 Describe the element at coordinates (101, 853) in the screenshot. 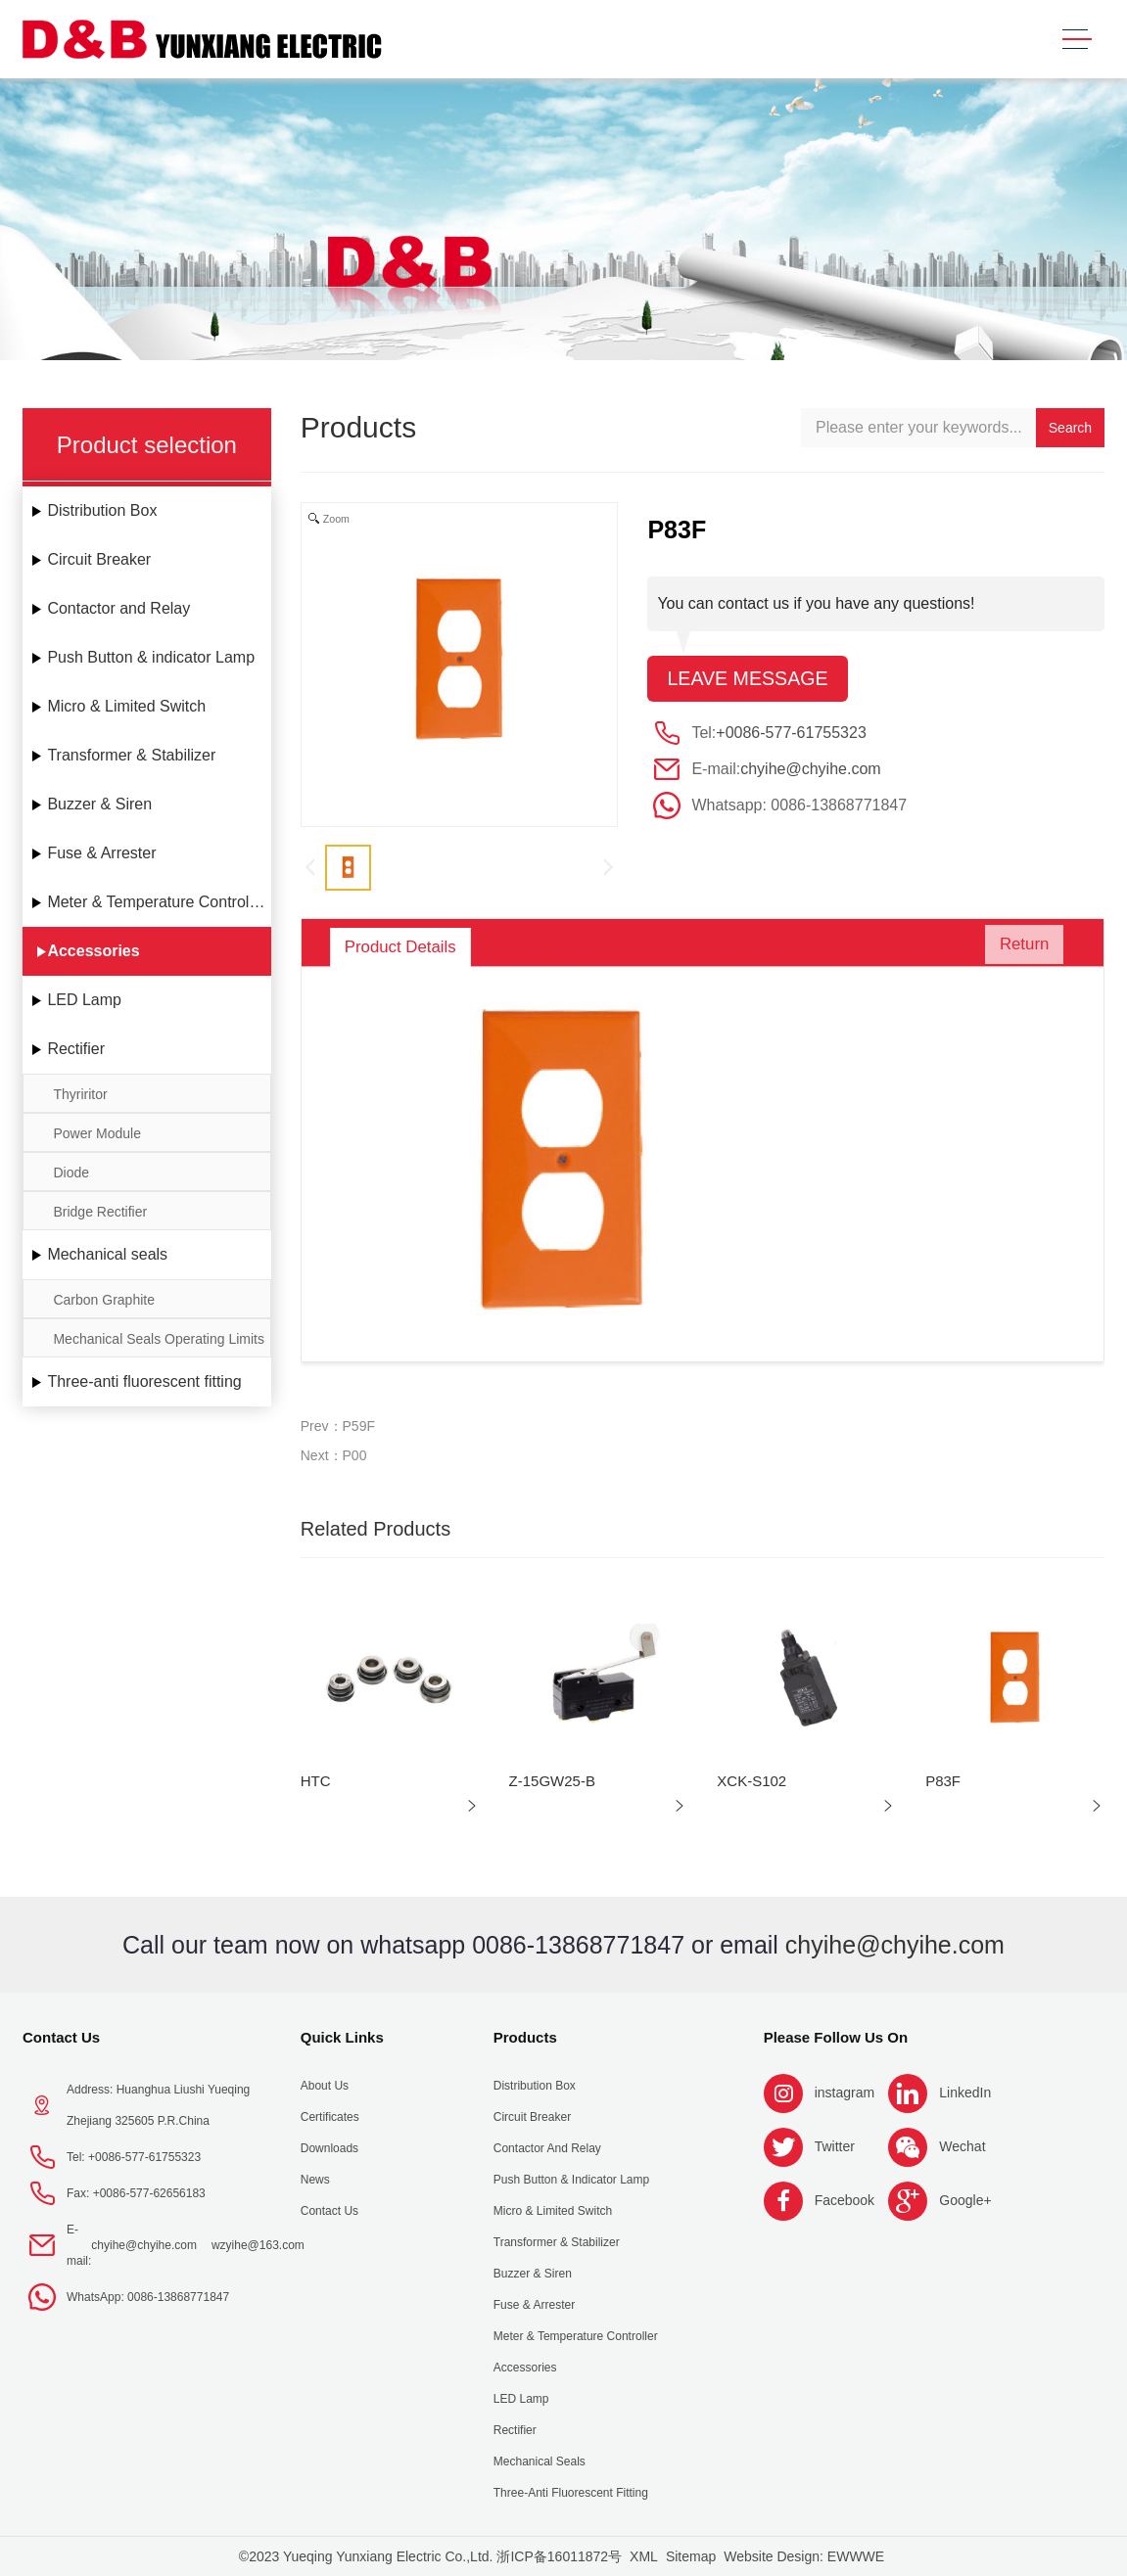

I see `Fuse & Arrester` at that location.